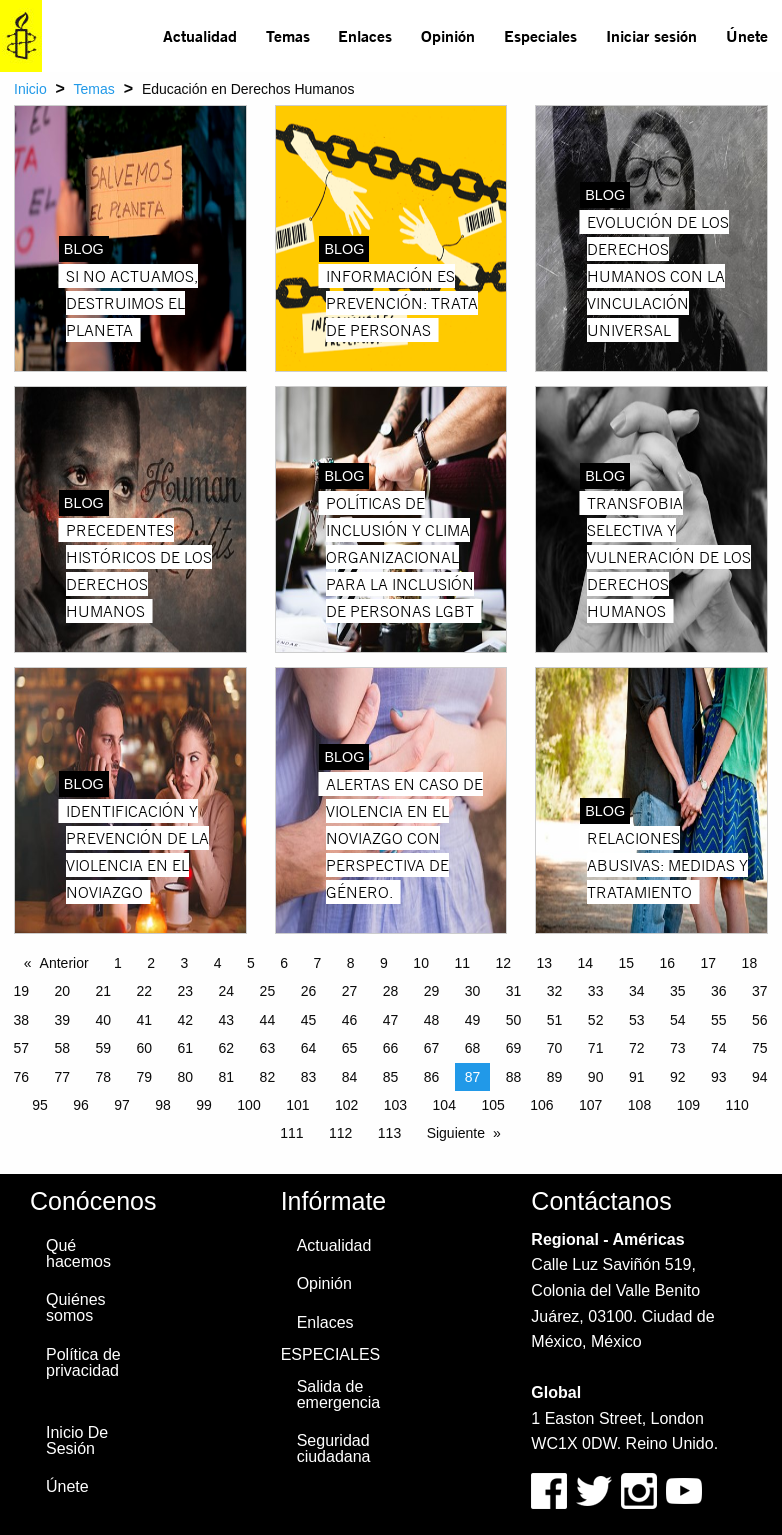 The height and width of the screenshot is (1535, 782). What do you see at coordinates (456, 1133) in the screenshot?
I see `Siguiente [Next page]` at bounding box center [456, 1133].